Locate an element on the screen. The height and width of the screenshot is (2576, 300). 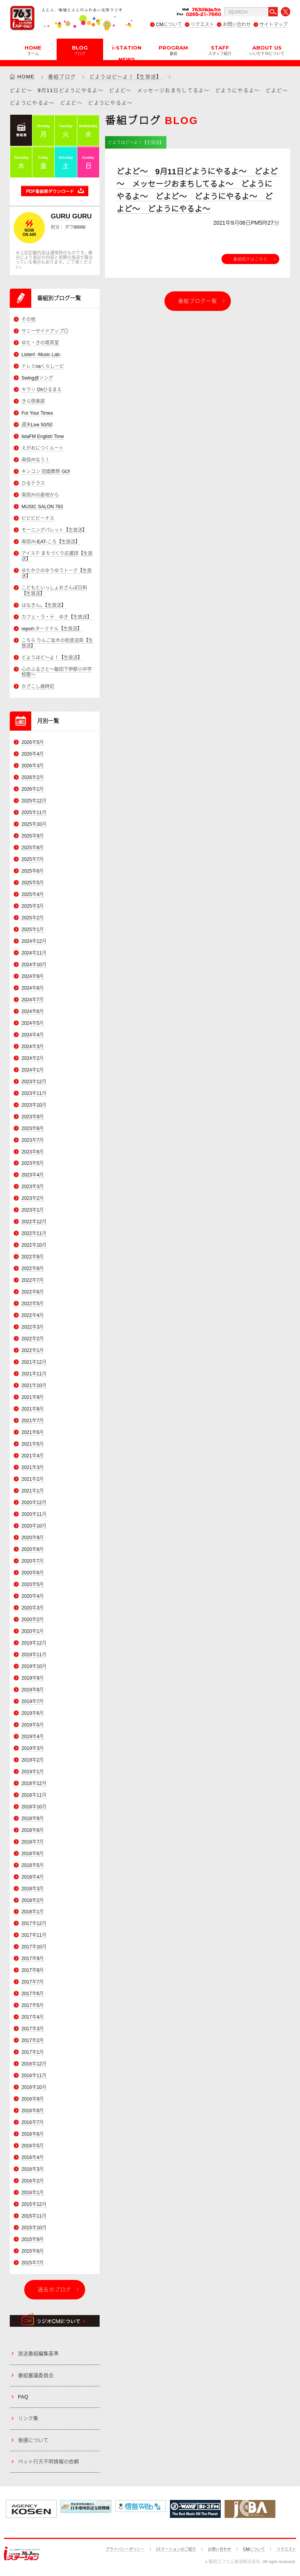
Listen! -Music Lab- is located at coordinates (41, 354).